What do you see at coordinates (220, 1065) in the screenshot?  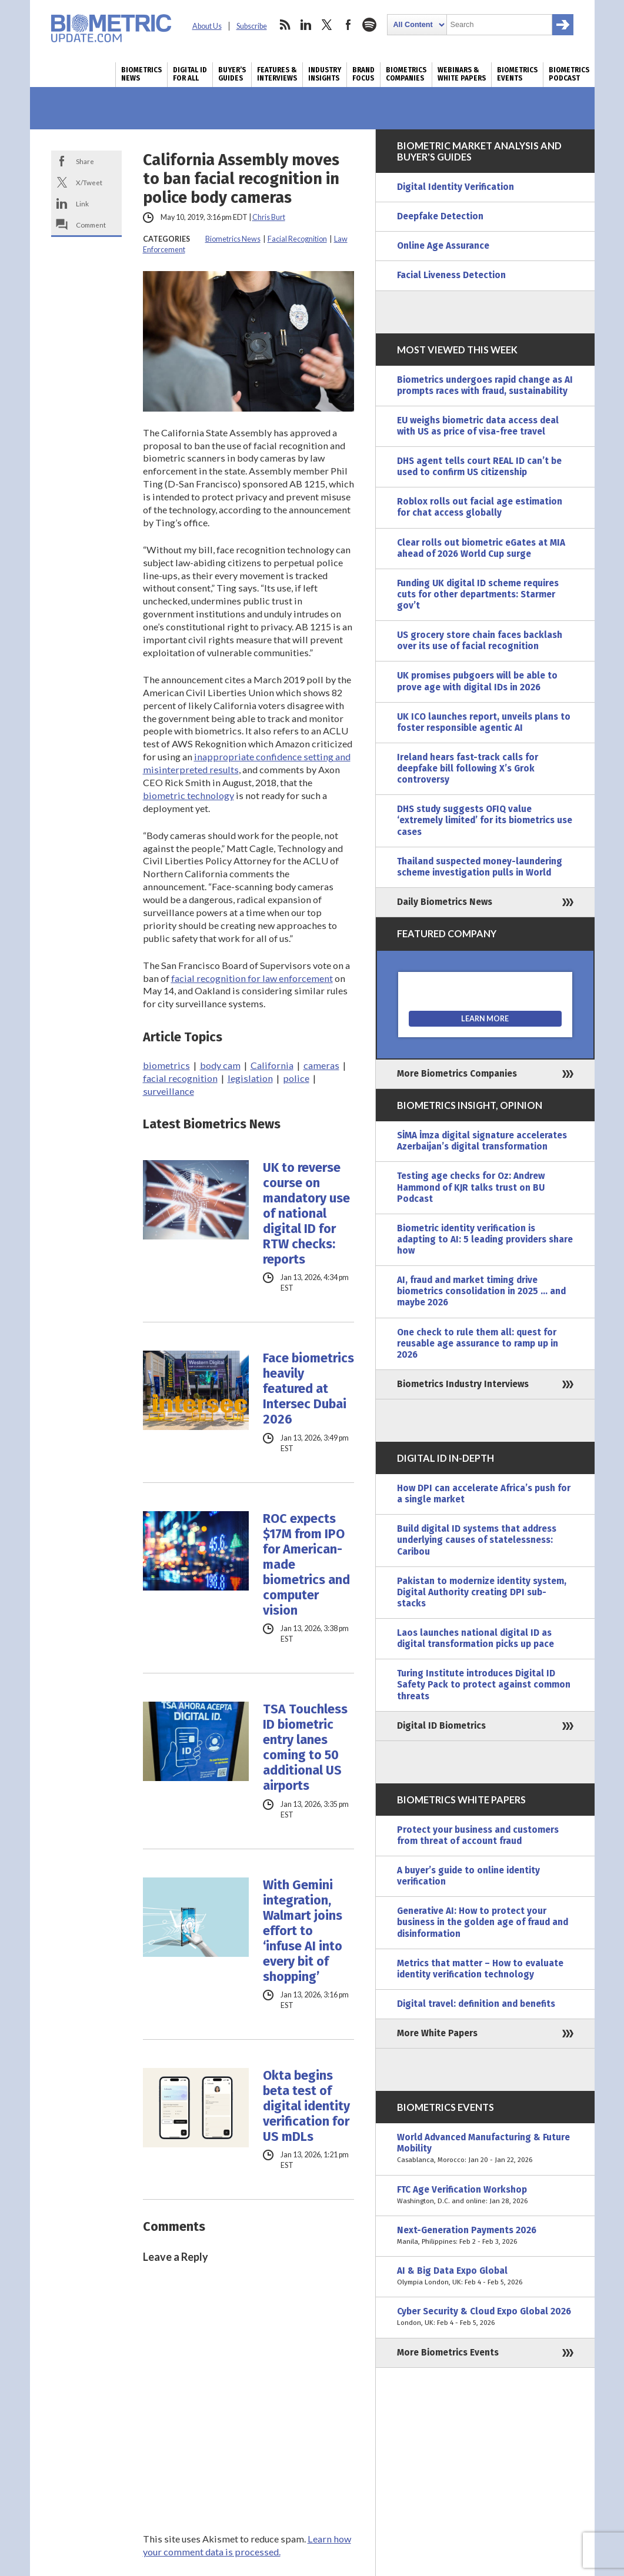 I see `body cam` at bounding box center [220, 1065].